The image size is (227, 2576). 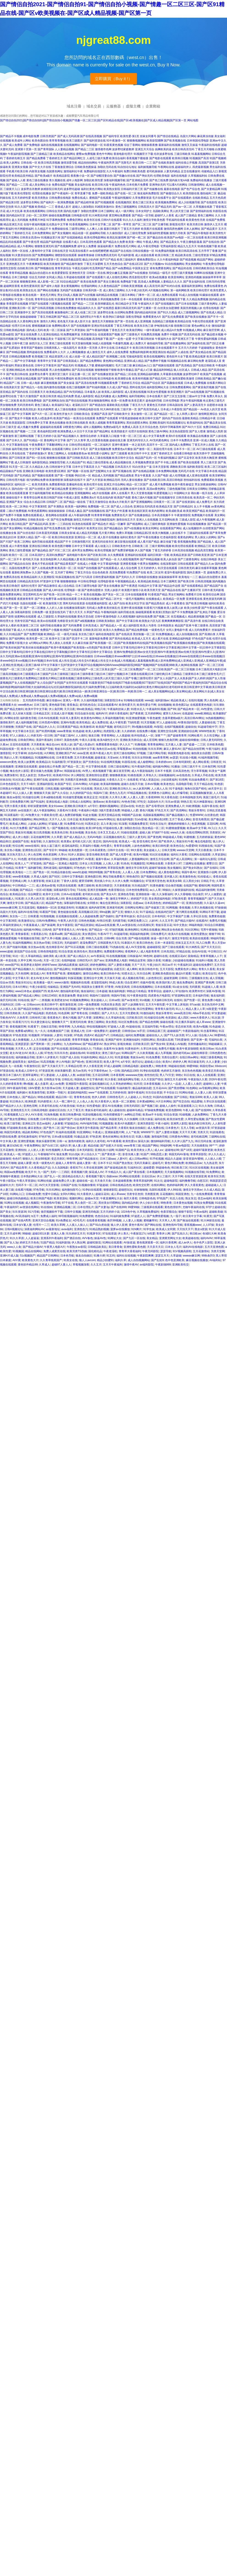 I want to click on 韩国AV三级, so click(x=100, y=793).